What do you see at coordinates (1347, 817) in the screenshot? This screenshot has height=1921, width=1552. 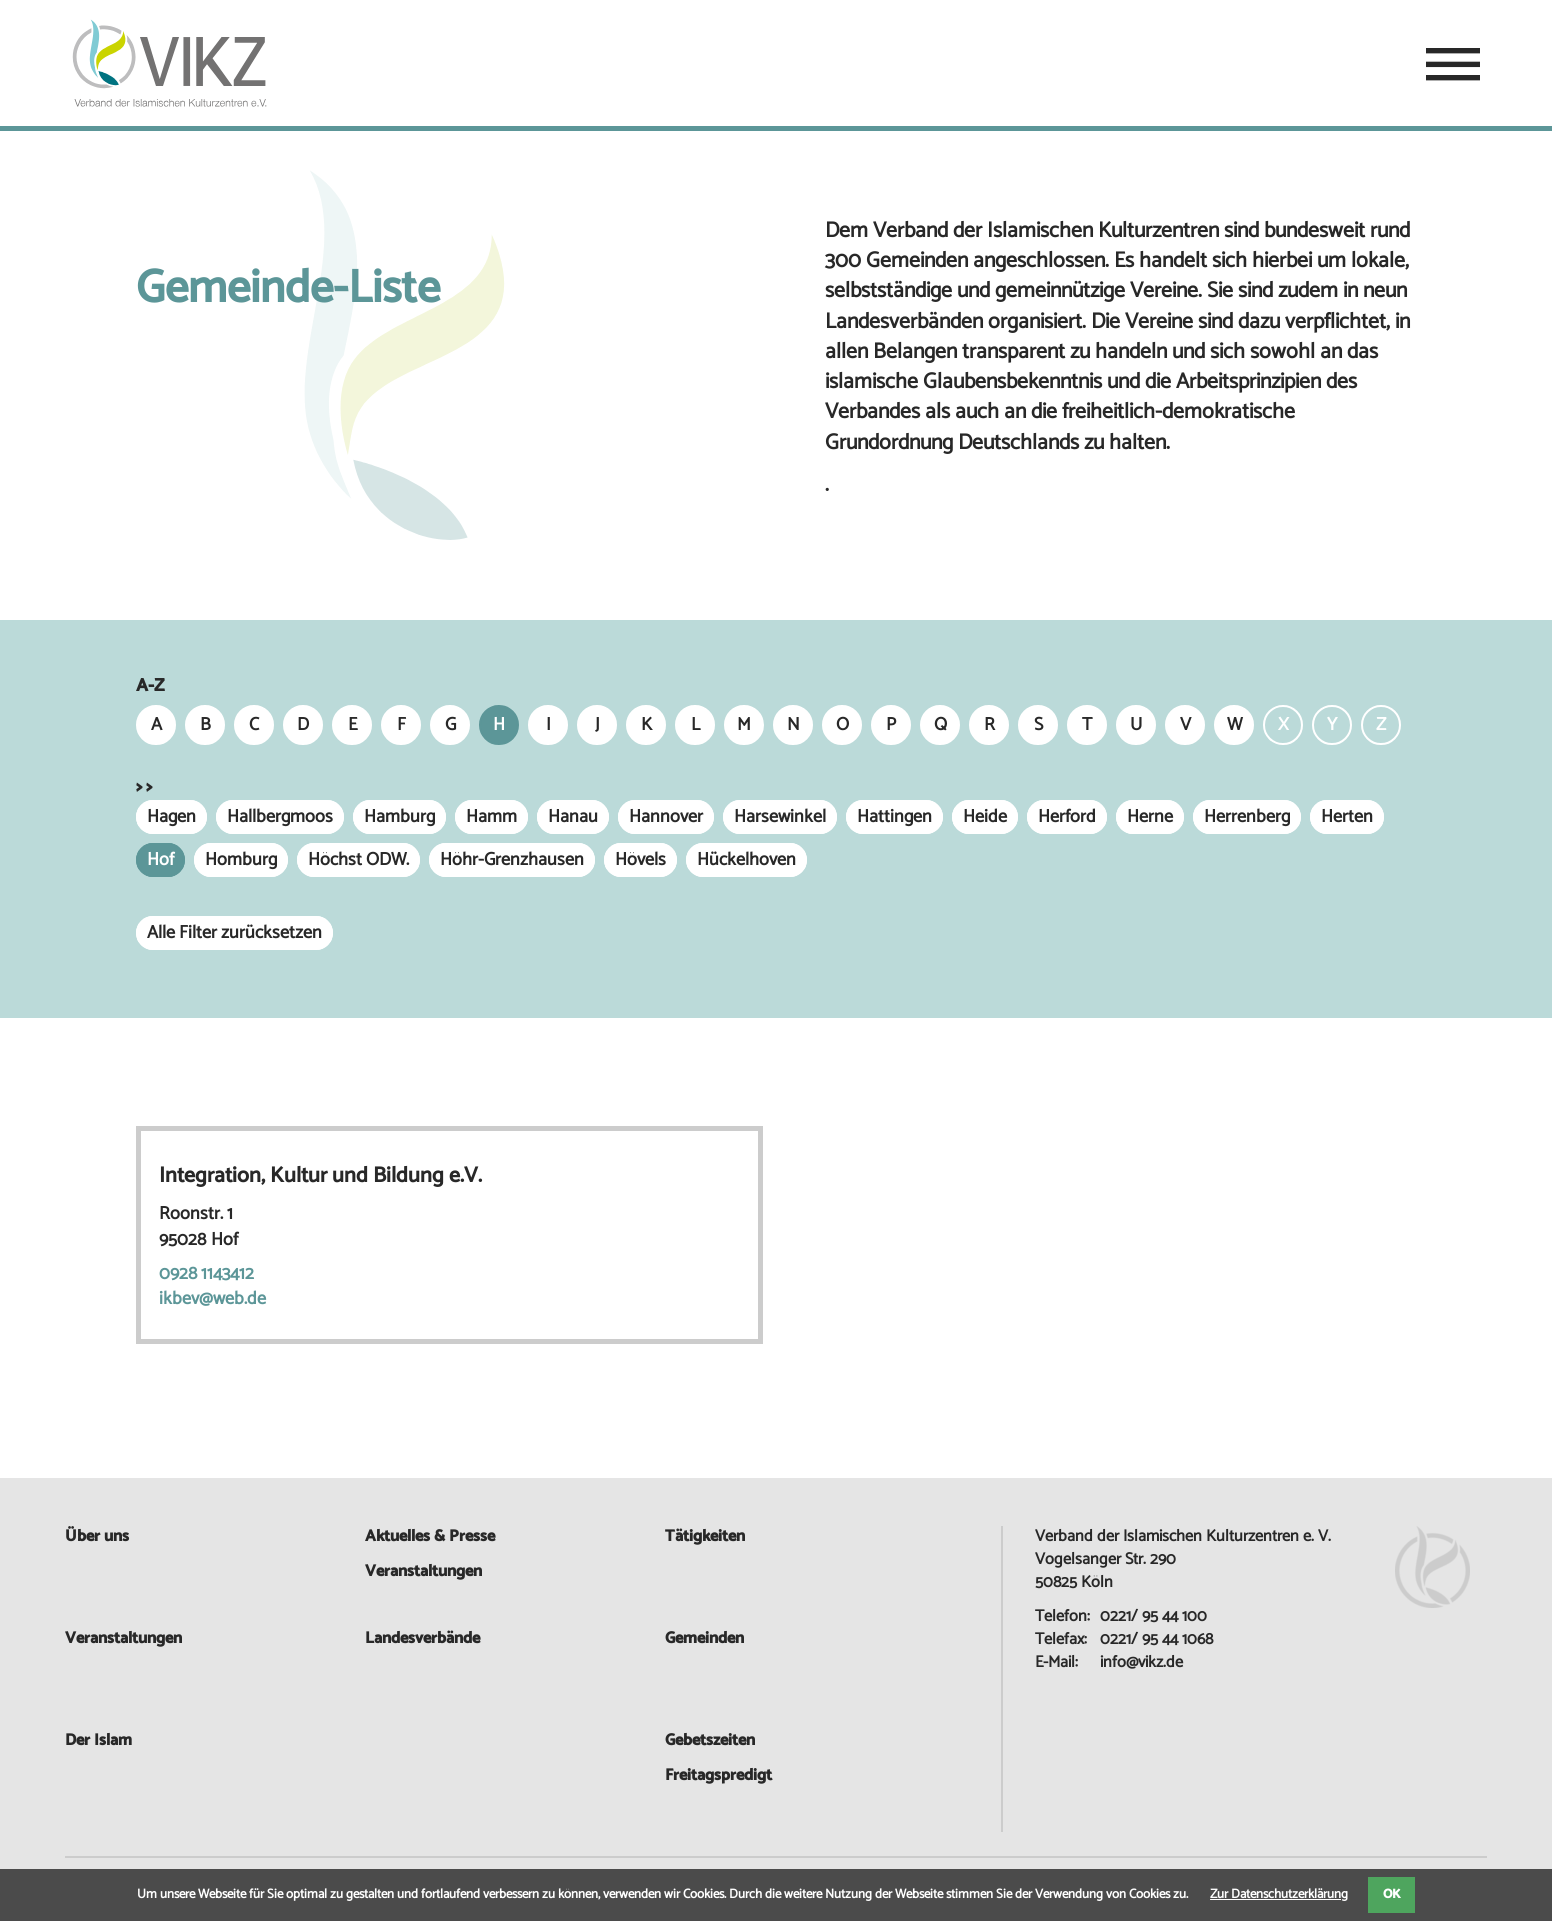 I see `Herten` at bounding box center [1347, 817].